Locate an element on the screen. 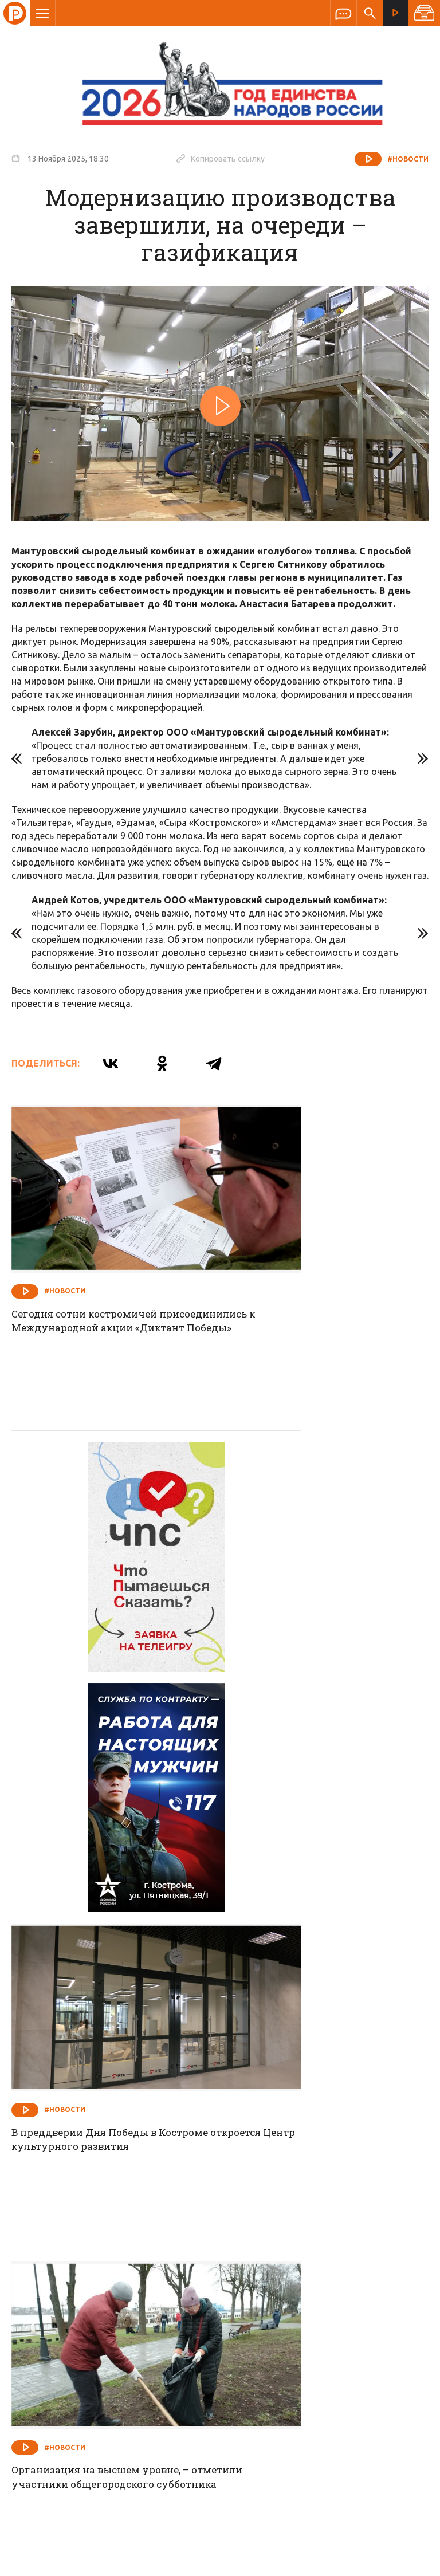 The width and height of the screenshot is (440, 2576). Сегодня губернатор Сергей Ситников провел совещание по развитию службы родовспоможения is located at coordinates (314, 2140).